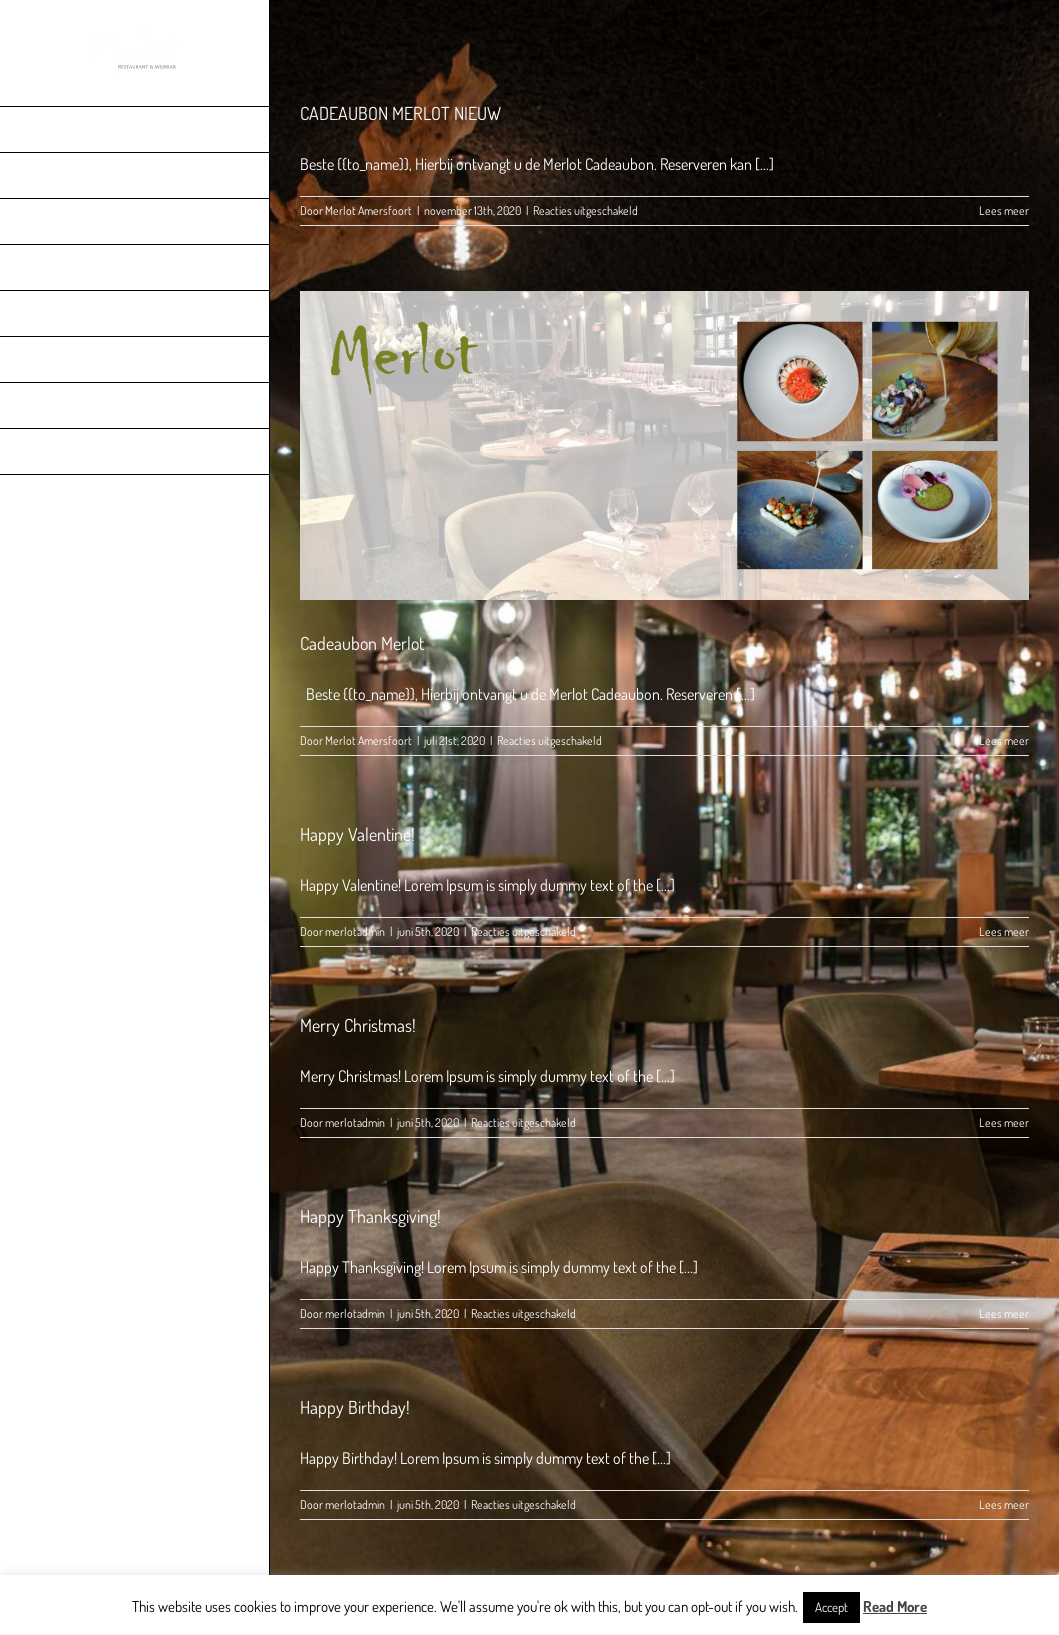 This screenshot has height=1635, width=1059. What do you see at coordinates (1004, 1504) in the screenshot?
I see `Lees meer [More on Happy Birthday!]` at bounding box center [1004, 1504].